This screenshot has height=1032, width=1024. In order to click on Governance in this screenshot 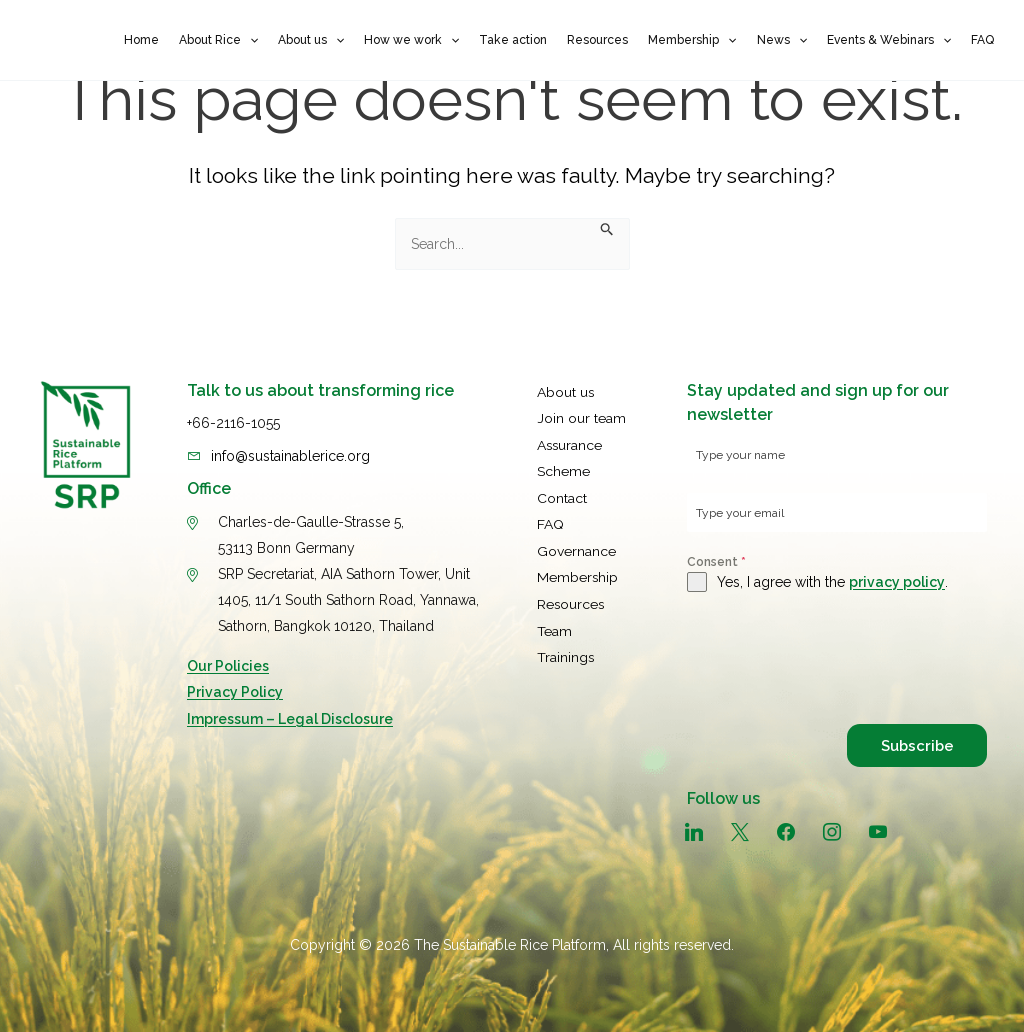, I will do `click(576, 547)`.